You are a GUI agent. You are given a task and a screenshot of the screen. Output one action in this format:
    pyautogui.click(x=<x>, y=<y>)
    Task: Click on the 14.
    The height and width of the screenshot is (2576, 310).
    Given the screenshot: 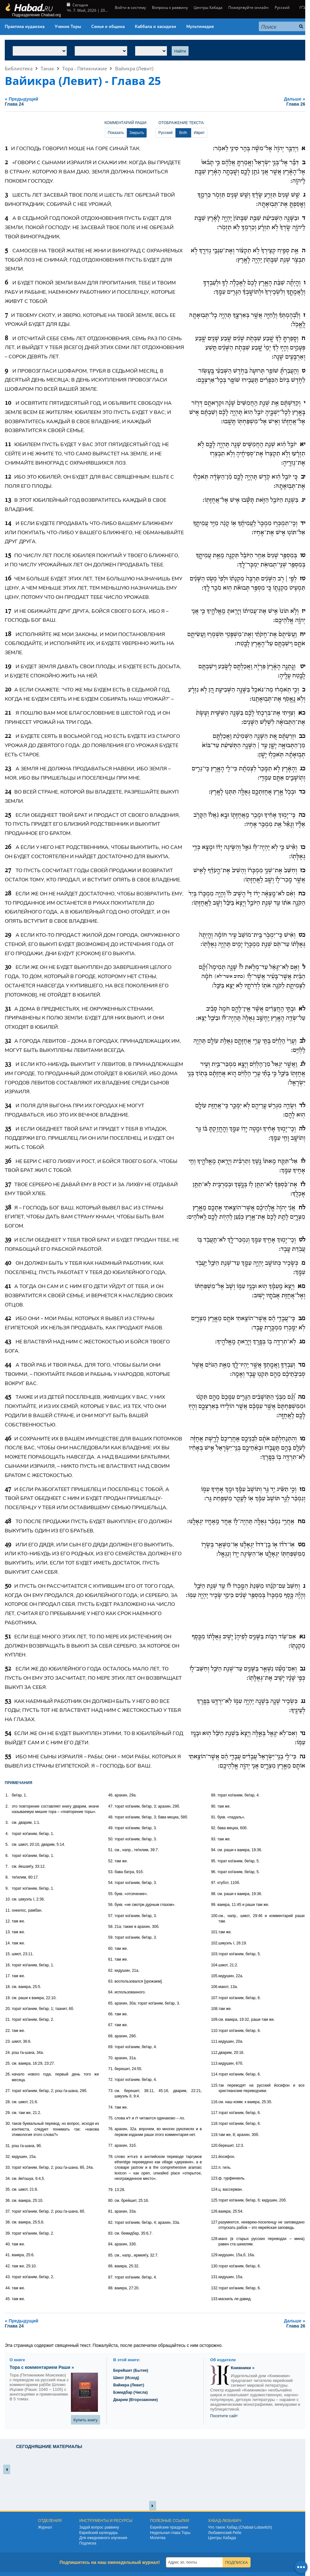 What is the action you would take?
    pyautogui.click(x=8, y=1943)
    